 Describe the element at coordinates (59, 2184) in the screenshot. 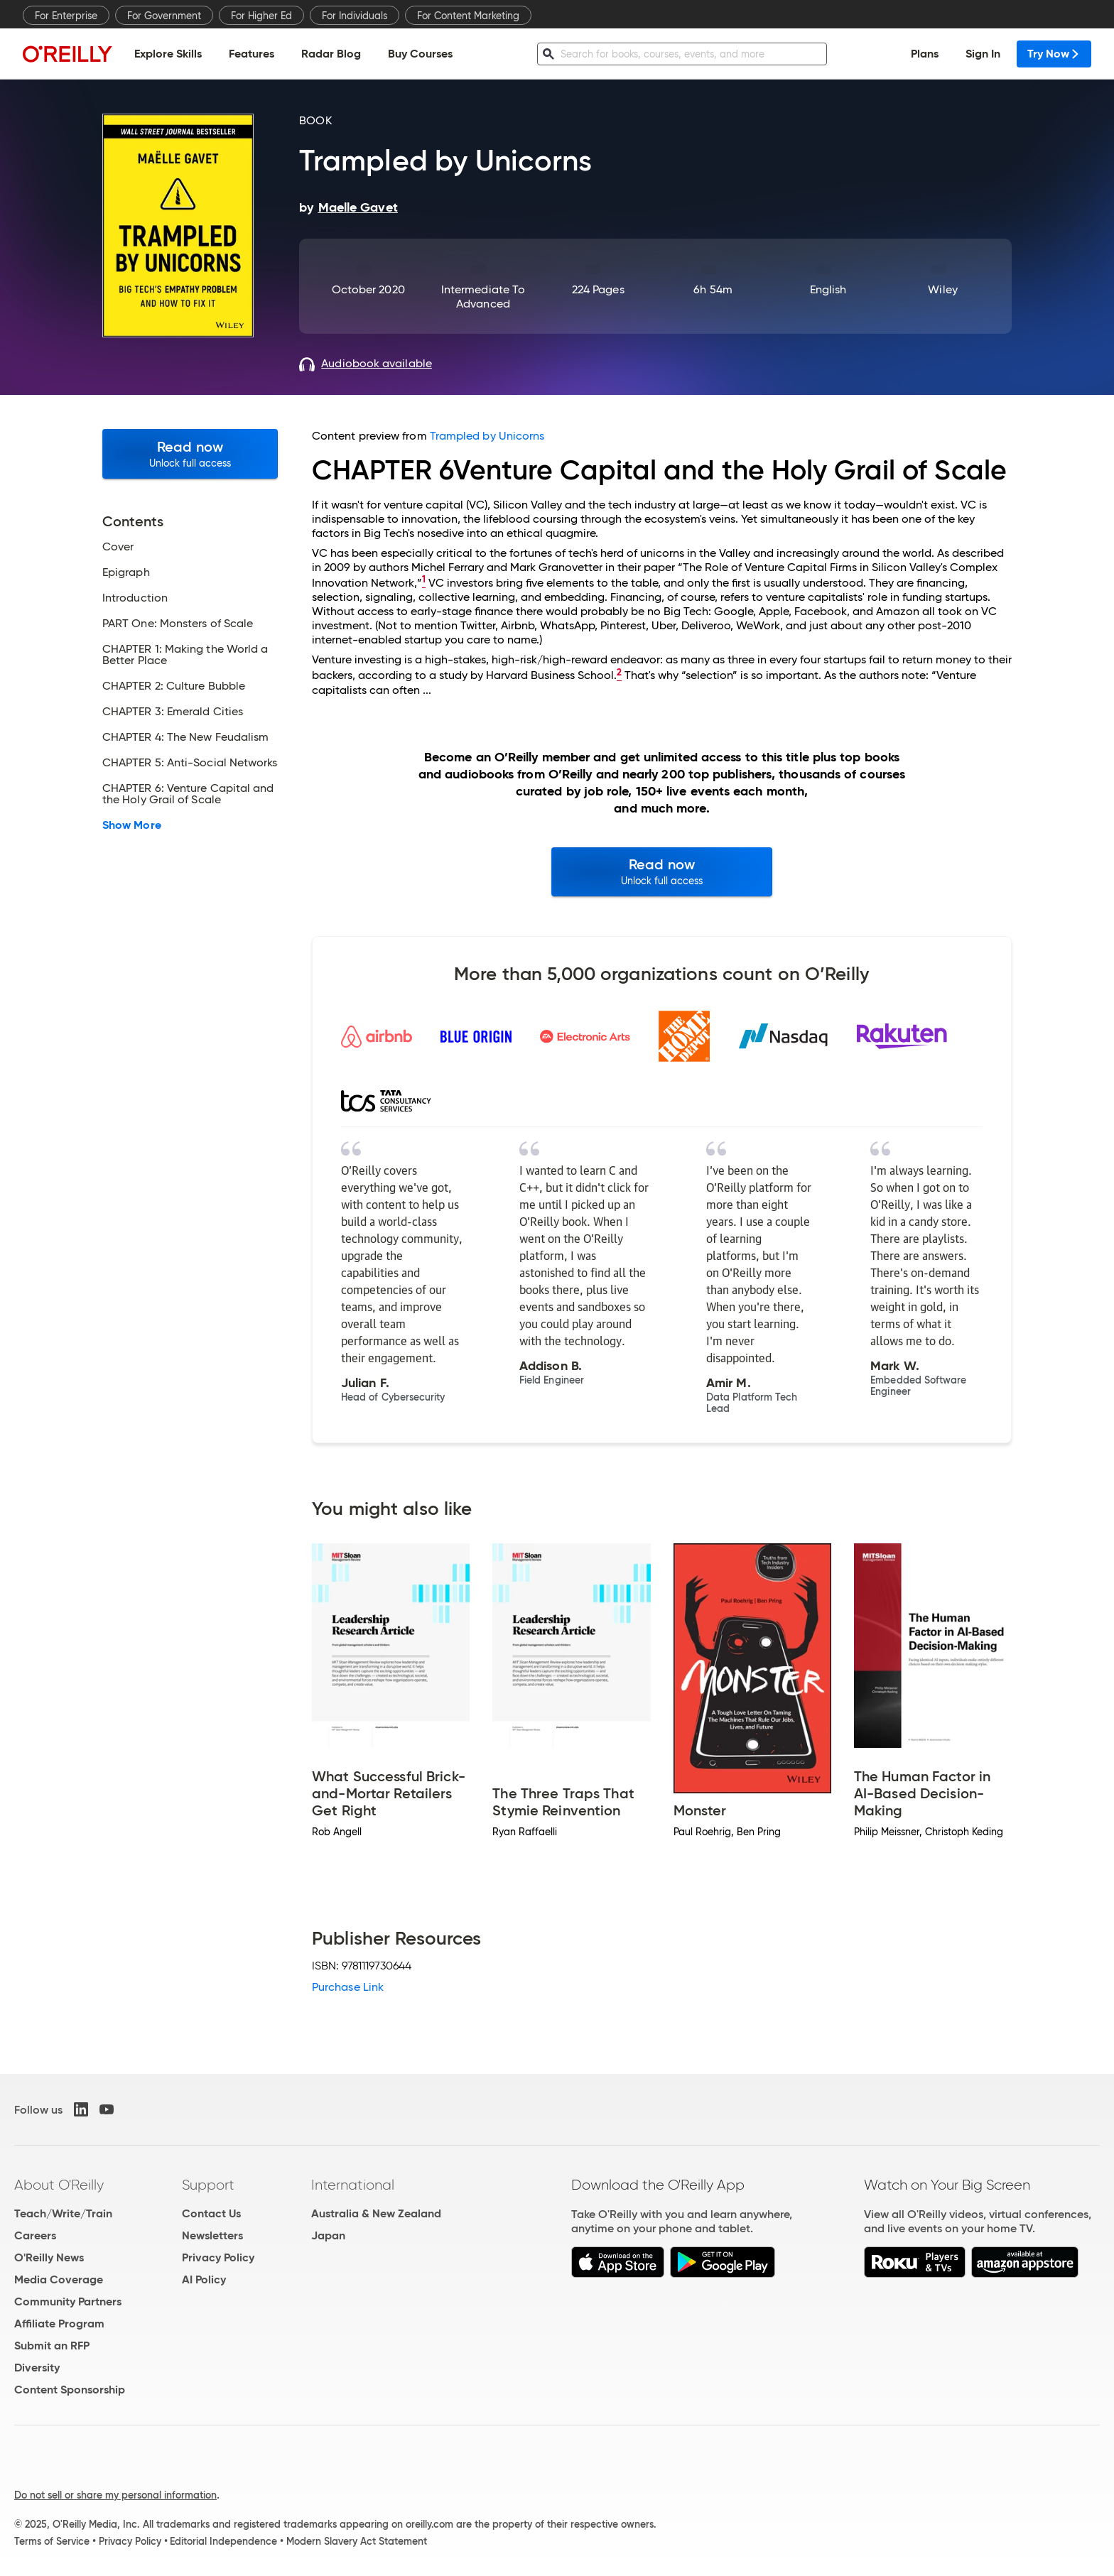

I see `About O'Reilly` at that location.